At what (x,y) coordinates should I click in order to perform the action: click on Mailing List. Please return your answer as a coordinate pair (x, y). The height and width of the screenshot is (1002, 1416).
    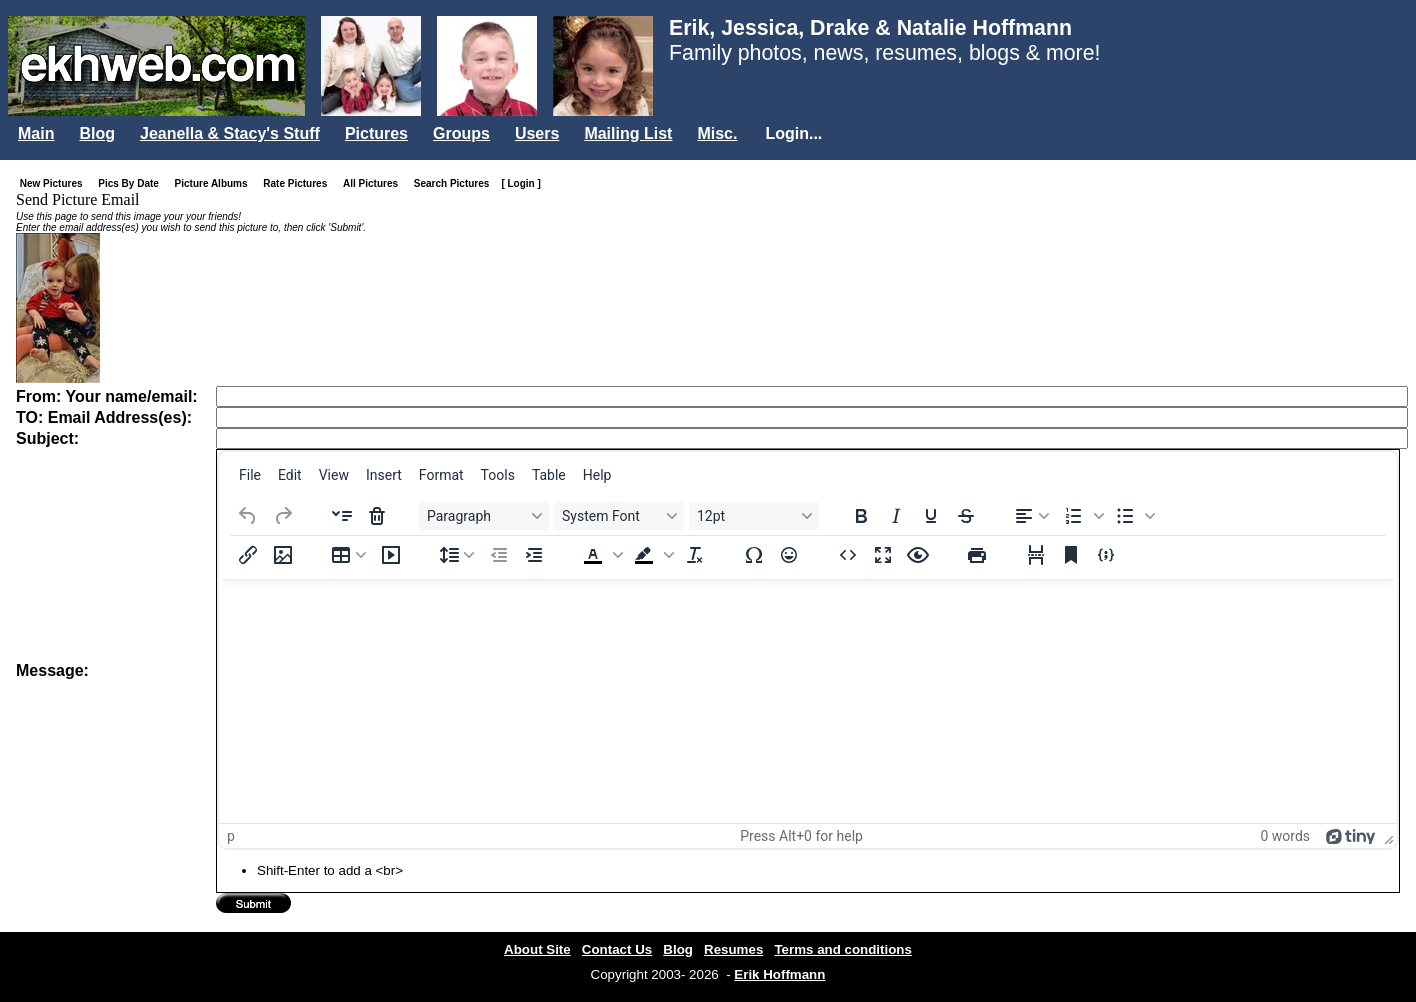
    Looking at the image, I should click on (628, 133).